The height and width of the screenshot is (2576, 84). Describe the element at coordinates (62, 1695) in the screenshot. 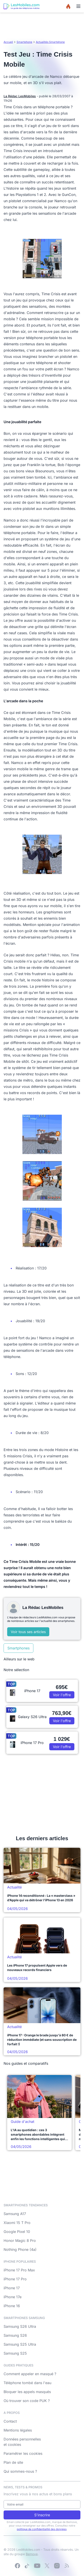

I see `Voir l'offre` at that location.